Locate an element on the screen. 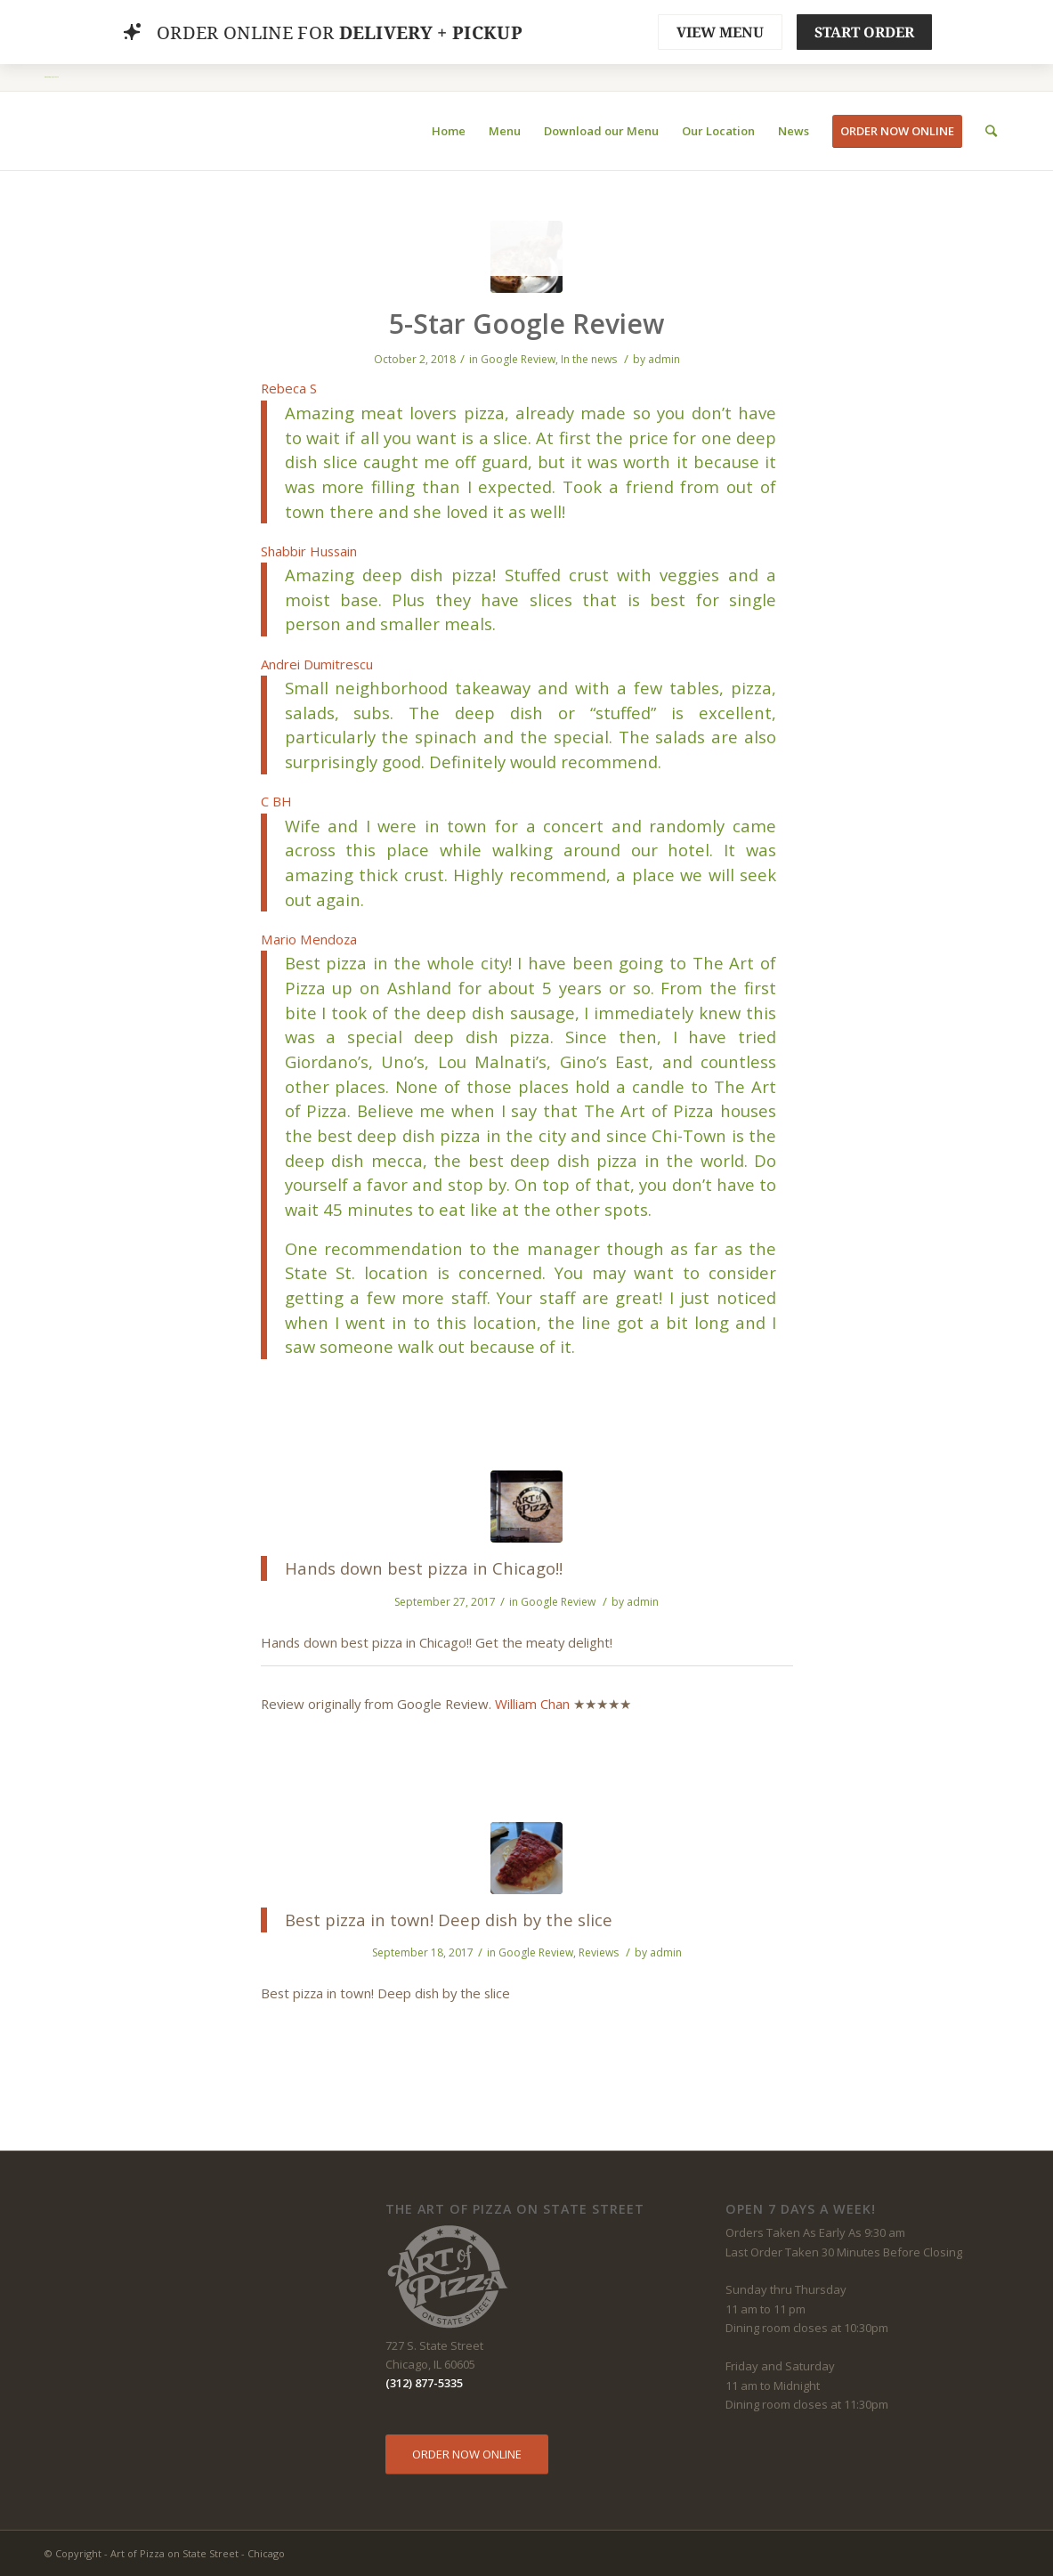 The image size is (1053, 2576). VIEW MENU is located at coordinates (720, 32).